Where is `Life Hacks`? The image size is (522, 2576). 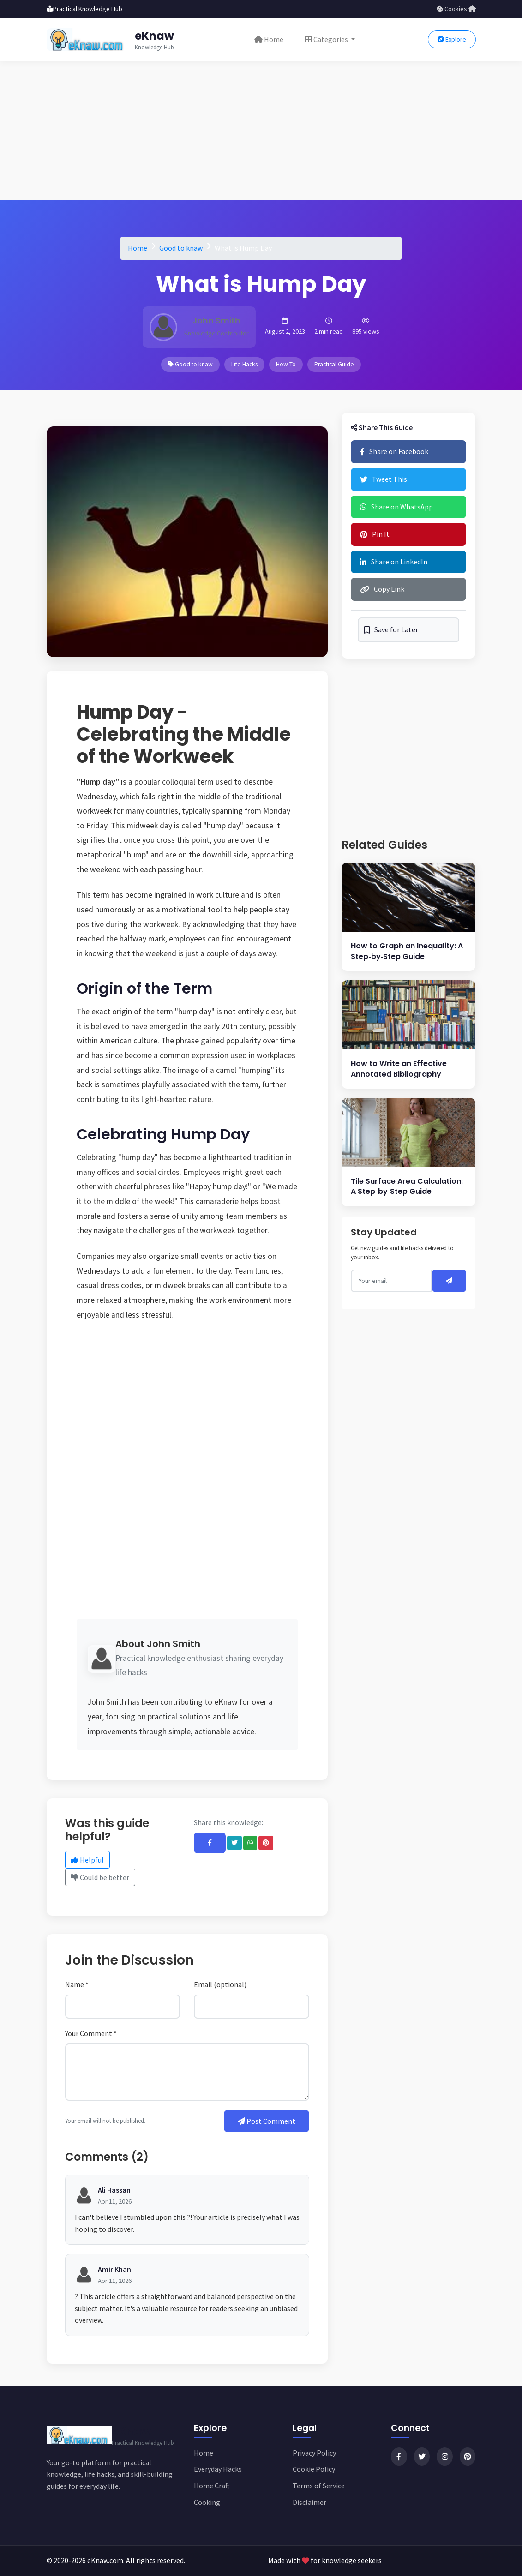 Life Hacks is located at coordinates (244, 364).